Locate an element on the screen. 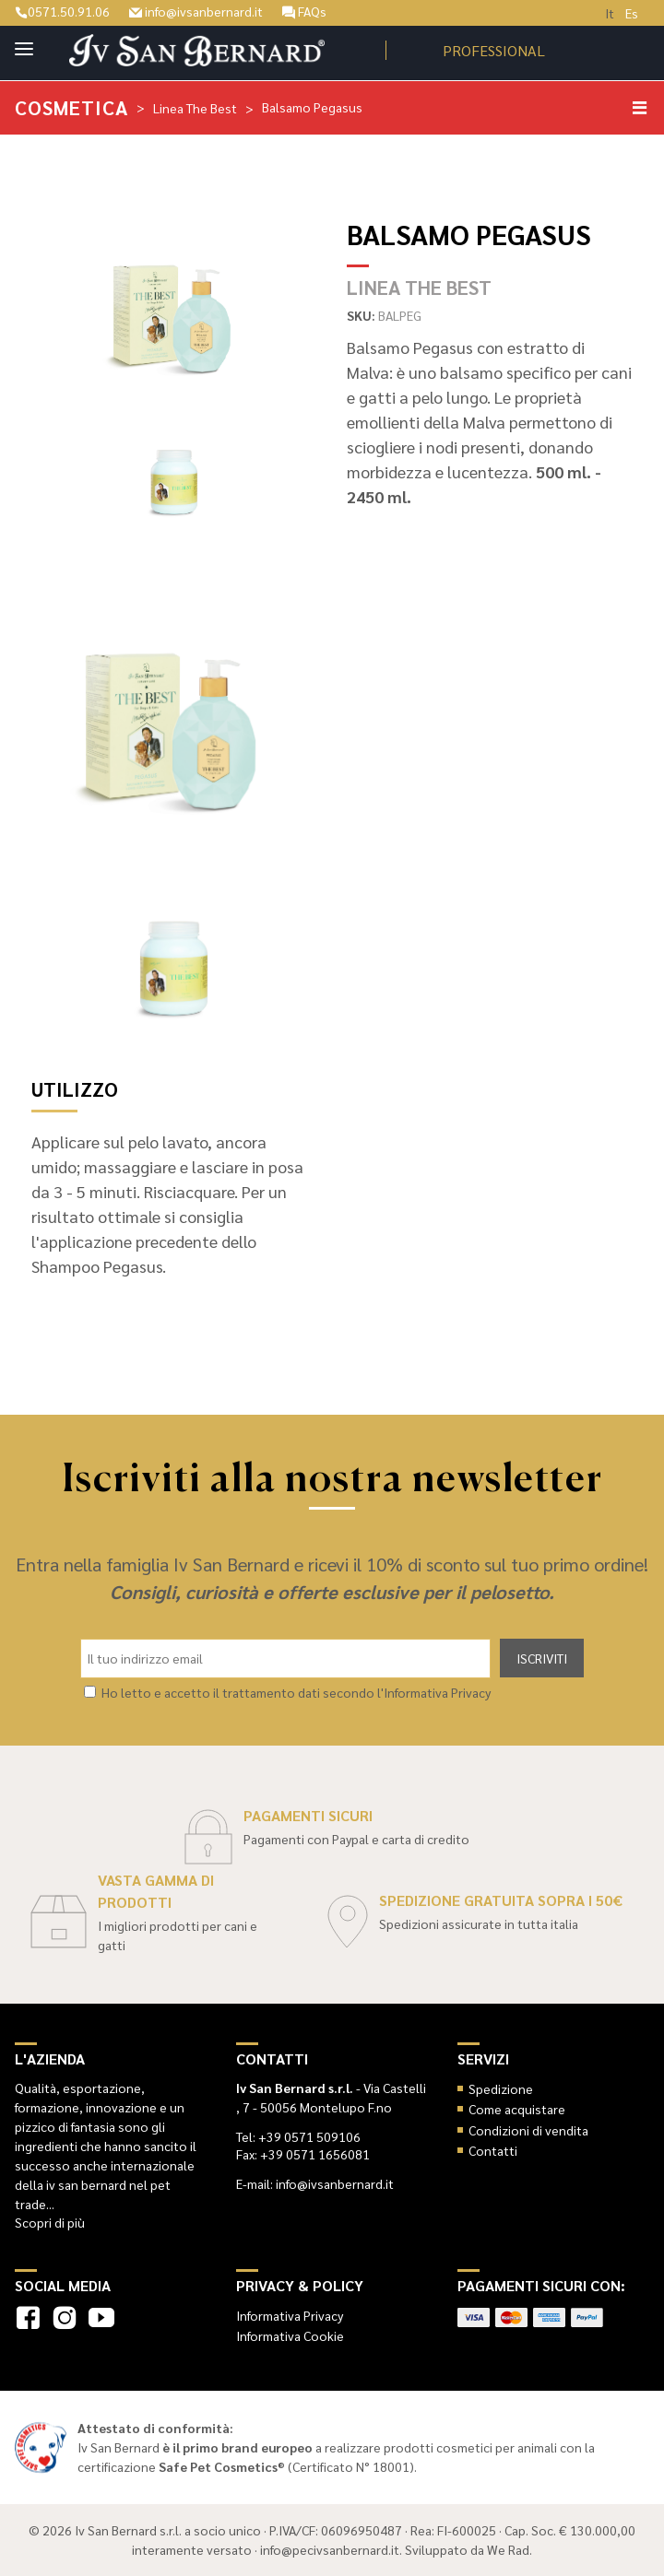 This screenshot has width=664, height=2576. FAQs is located at coordinates (304, 11).